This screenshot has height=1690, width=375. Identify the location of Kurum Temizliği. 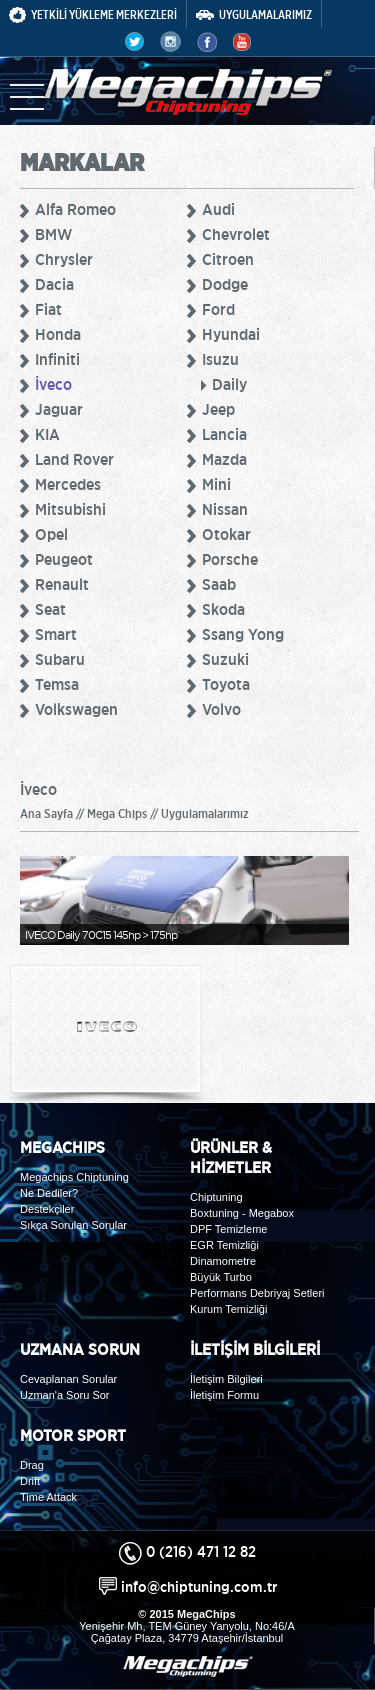
(228, 1309).